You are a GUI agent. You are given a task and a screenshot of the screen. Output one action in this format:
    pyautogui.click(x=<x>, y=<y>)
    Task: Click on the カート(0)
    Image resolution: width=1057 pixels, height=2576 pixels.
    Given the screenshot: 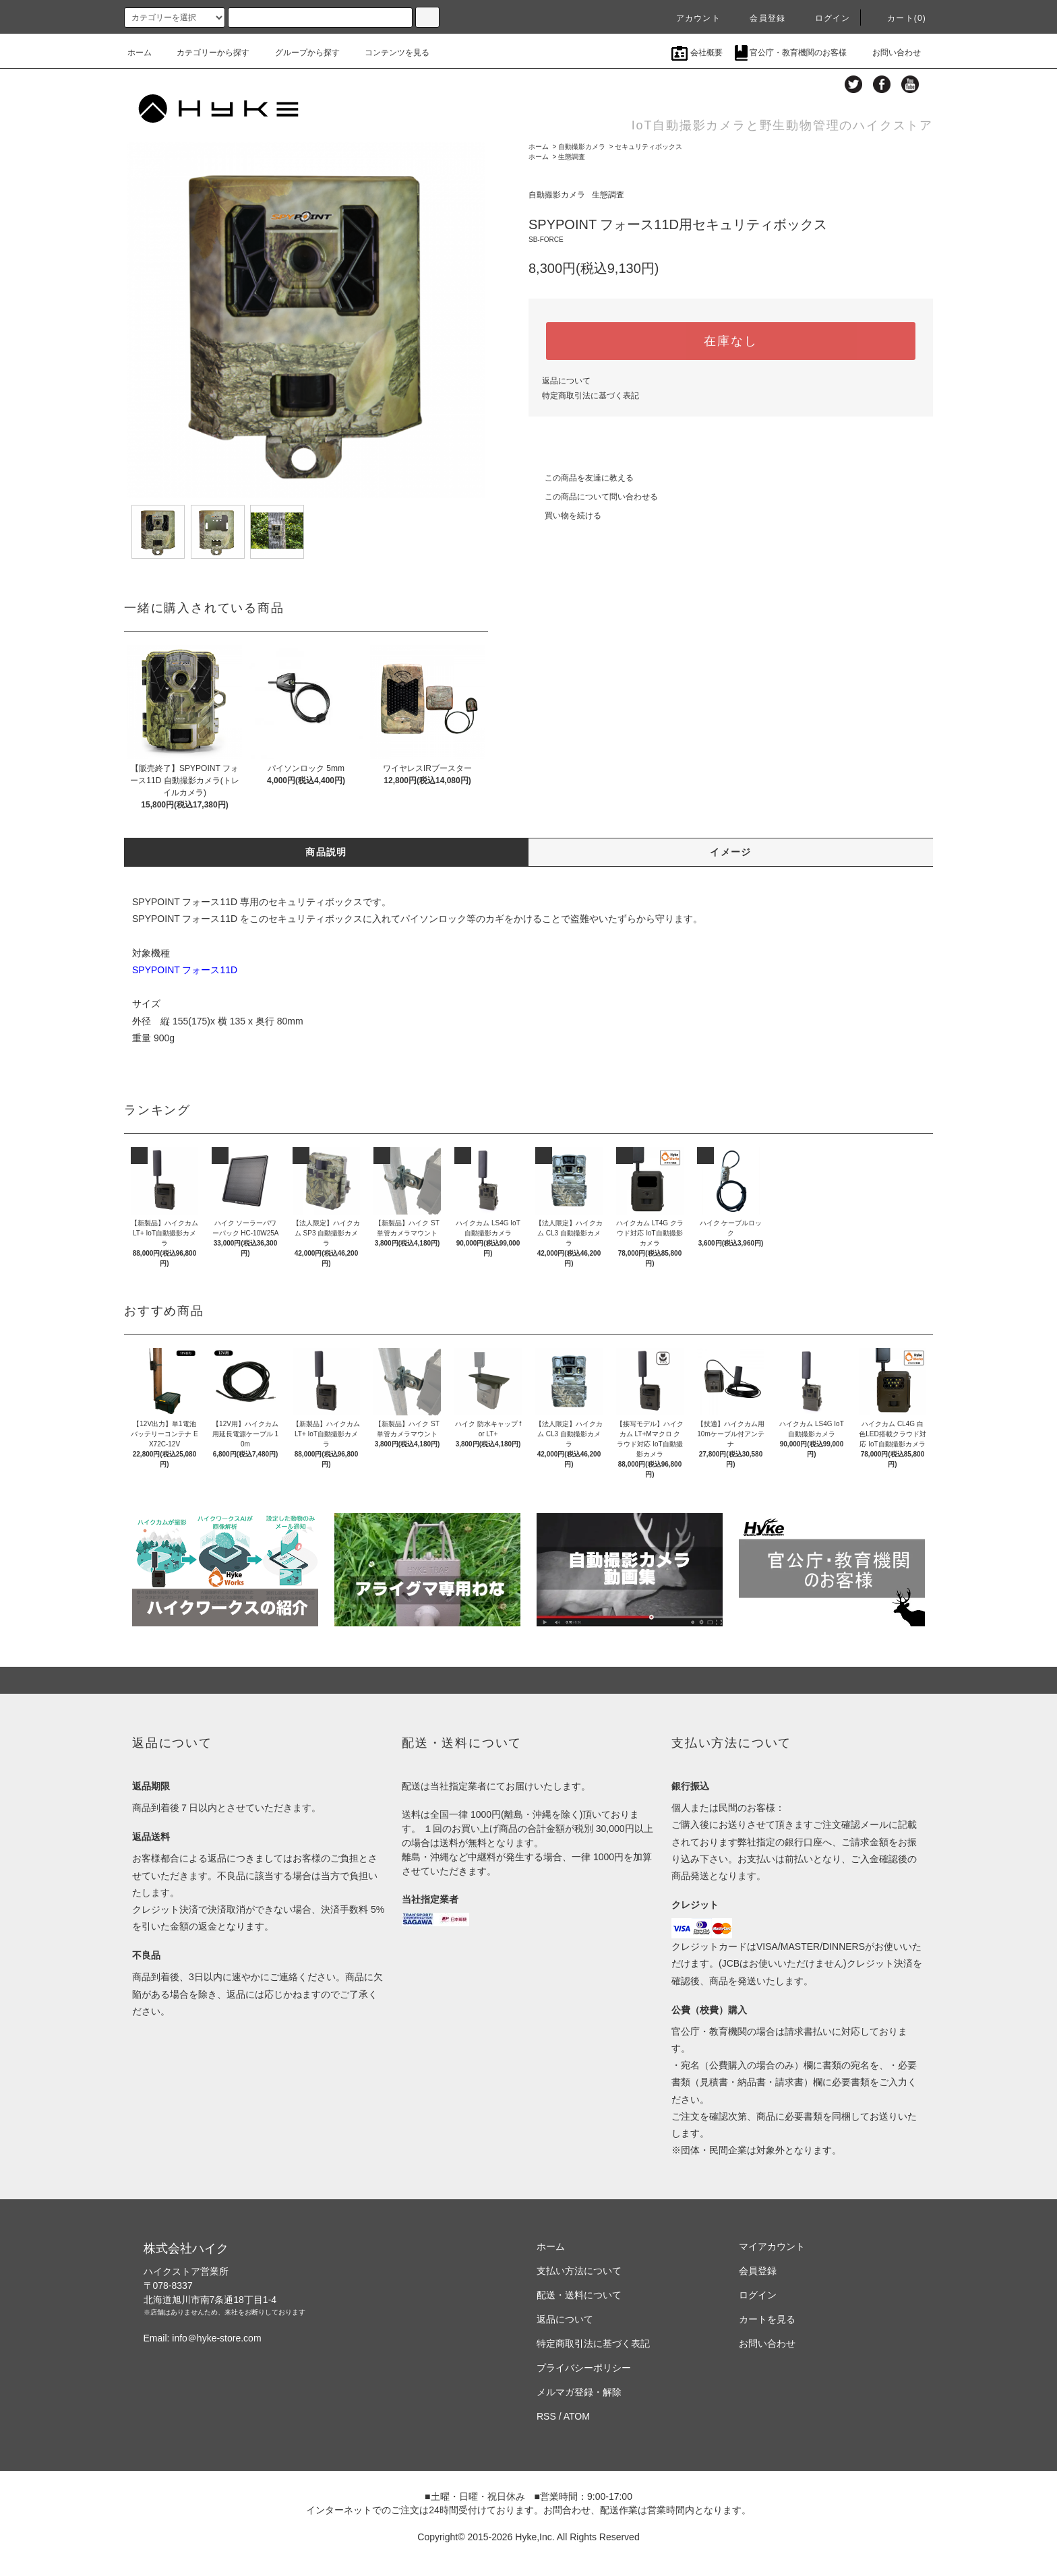 What is the action you would take?
    pyautogui.click(x=898, y=18)
    